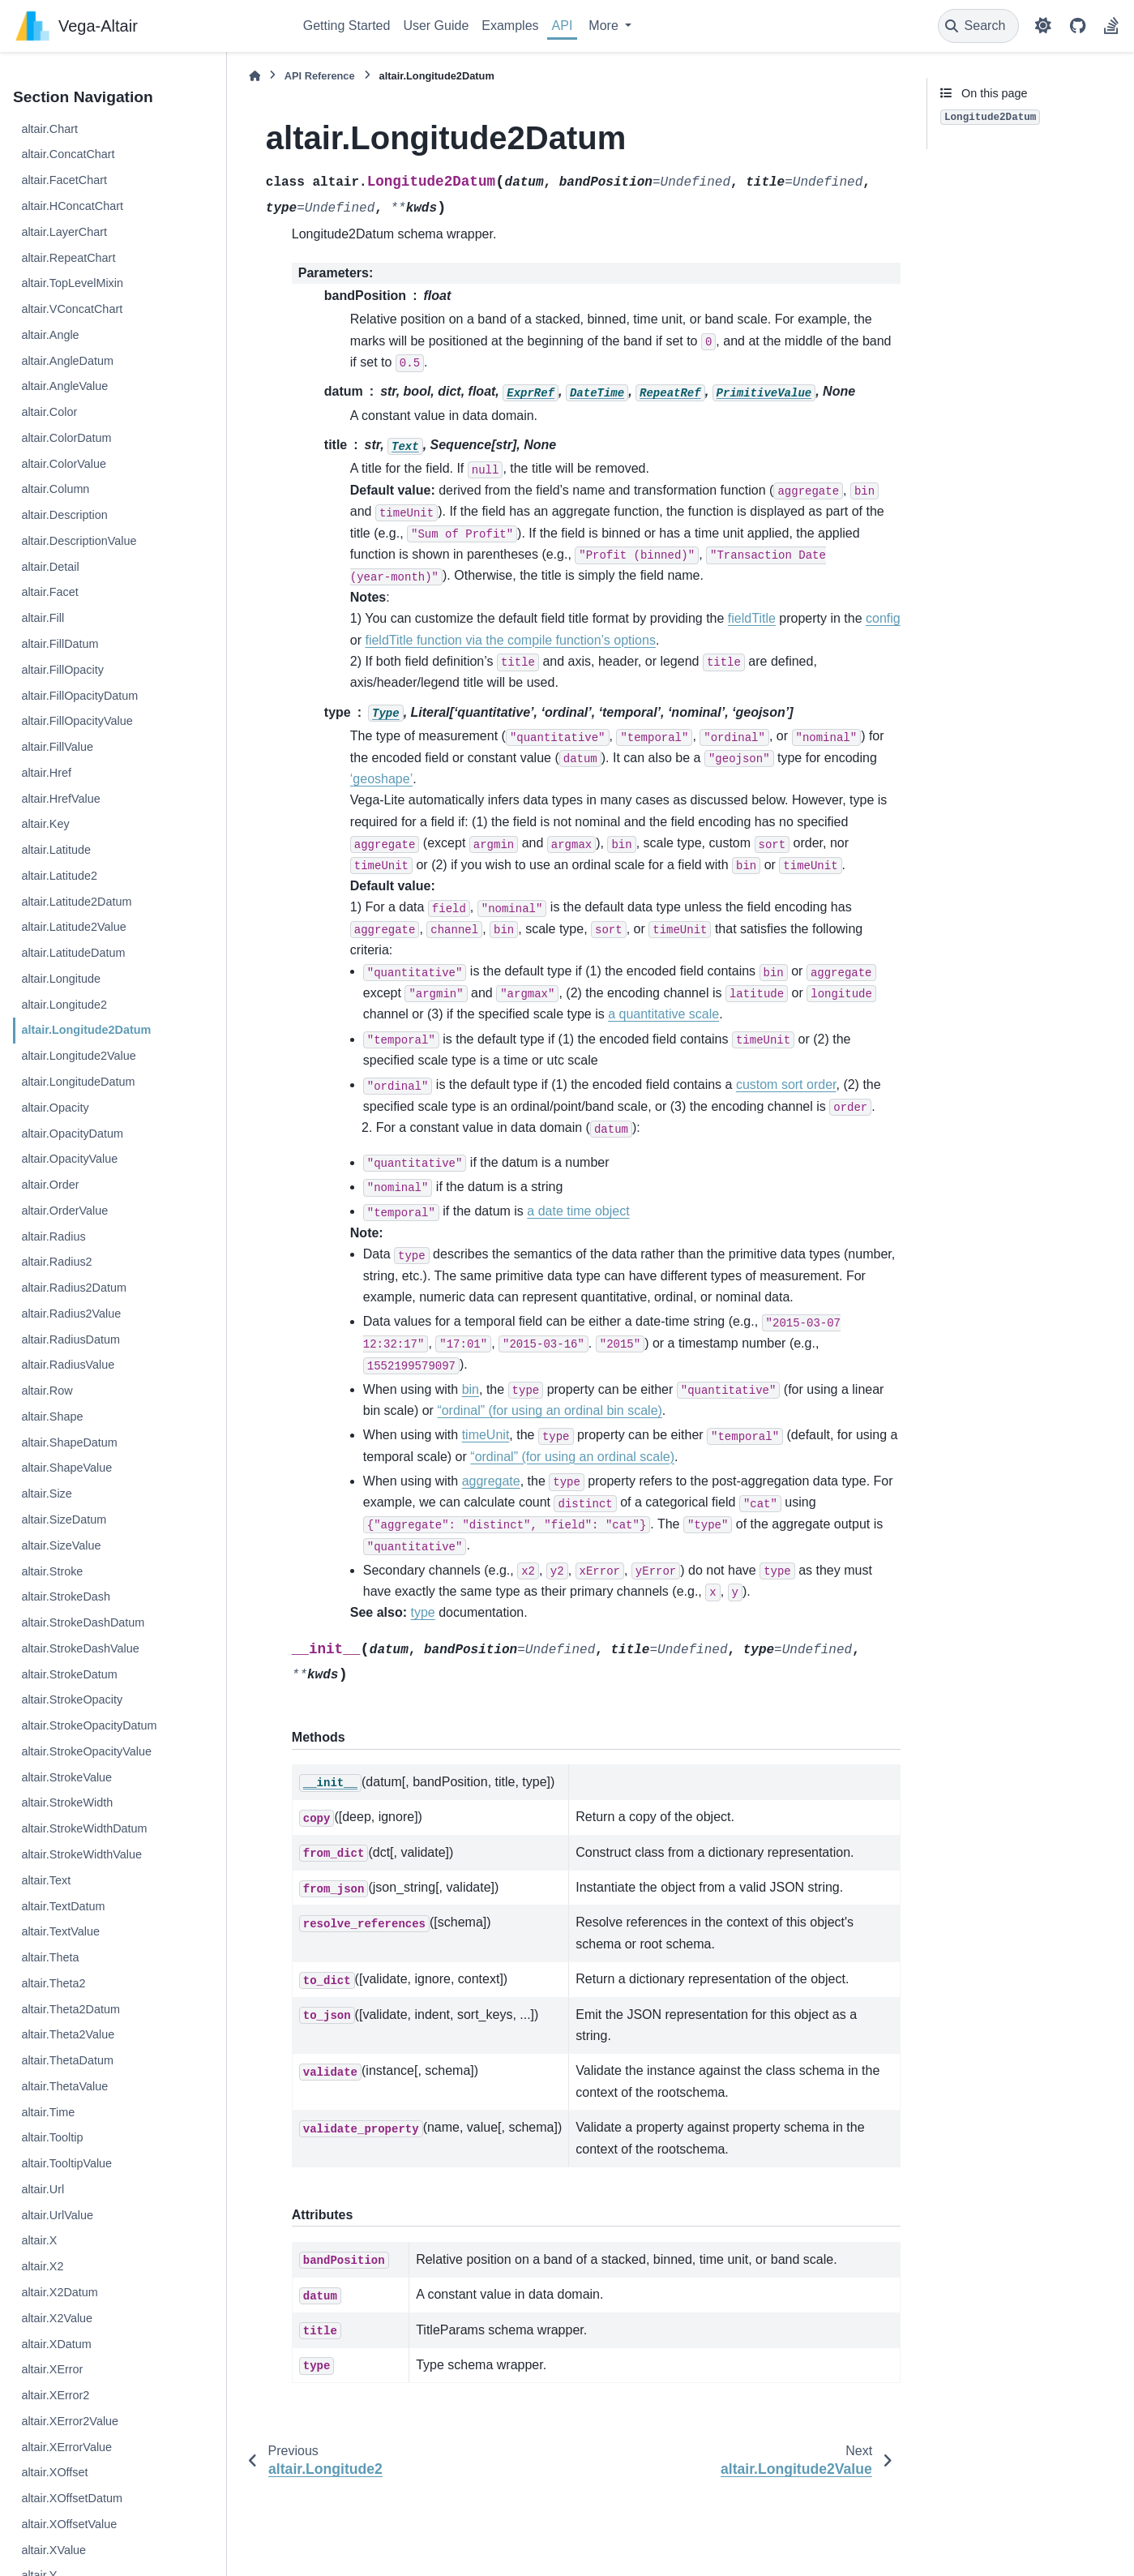 The image size is (1134, 2576). I want to click on altair.XError, so click(52, 2369).